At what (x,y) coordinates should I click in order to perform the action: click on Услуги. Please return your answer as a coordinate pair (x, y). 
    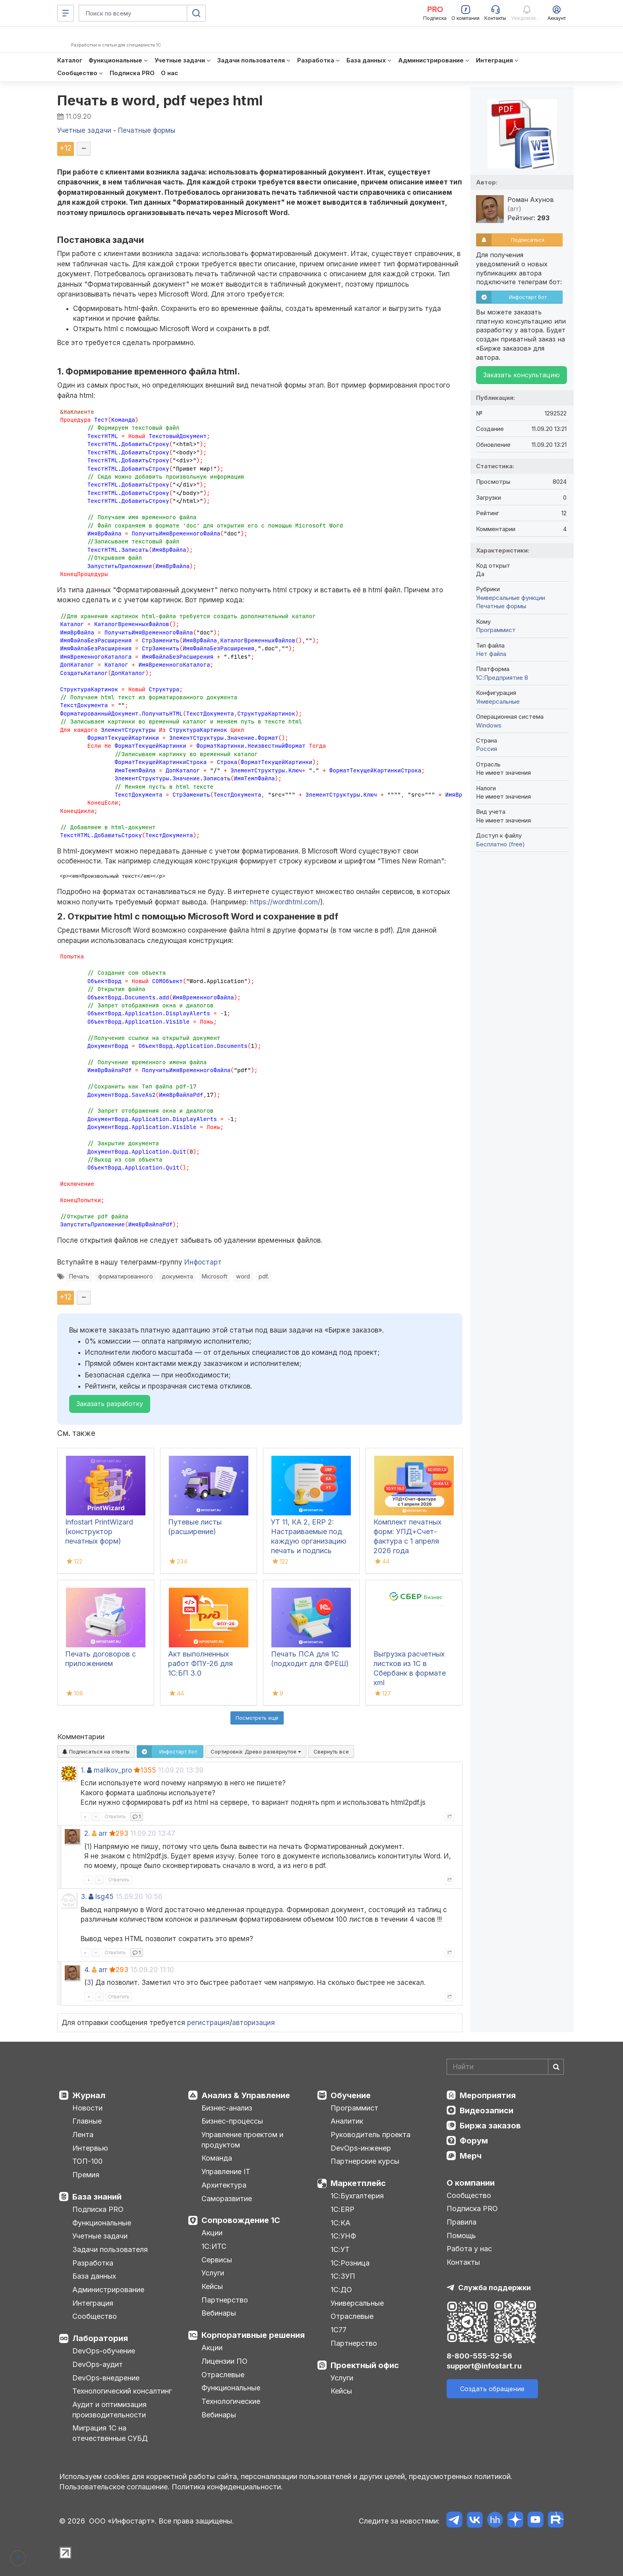
    Looking at the image, I should click on (212, 2273).